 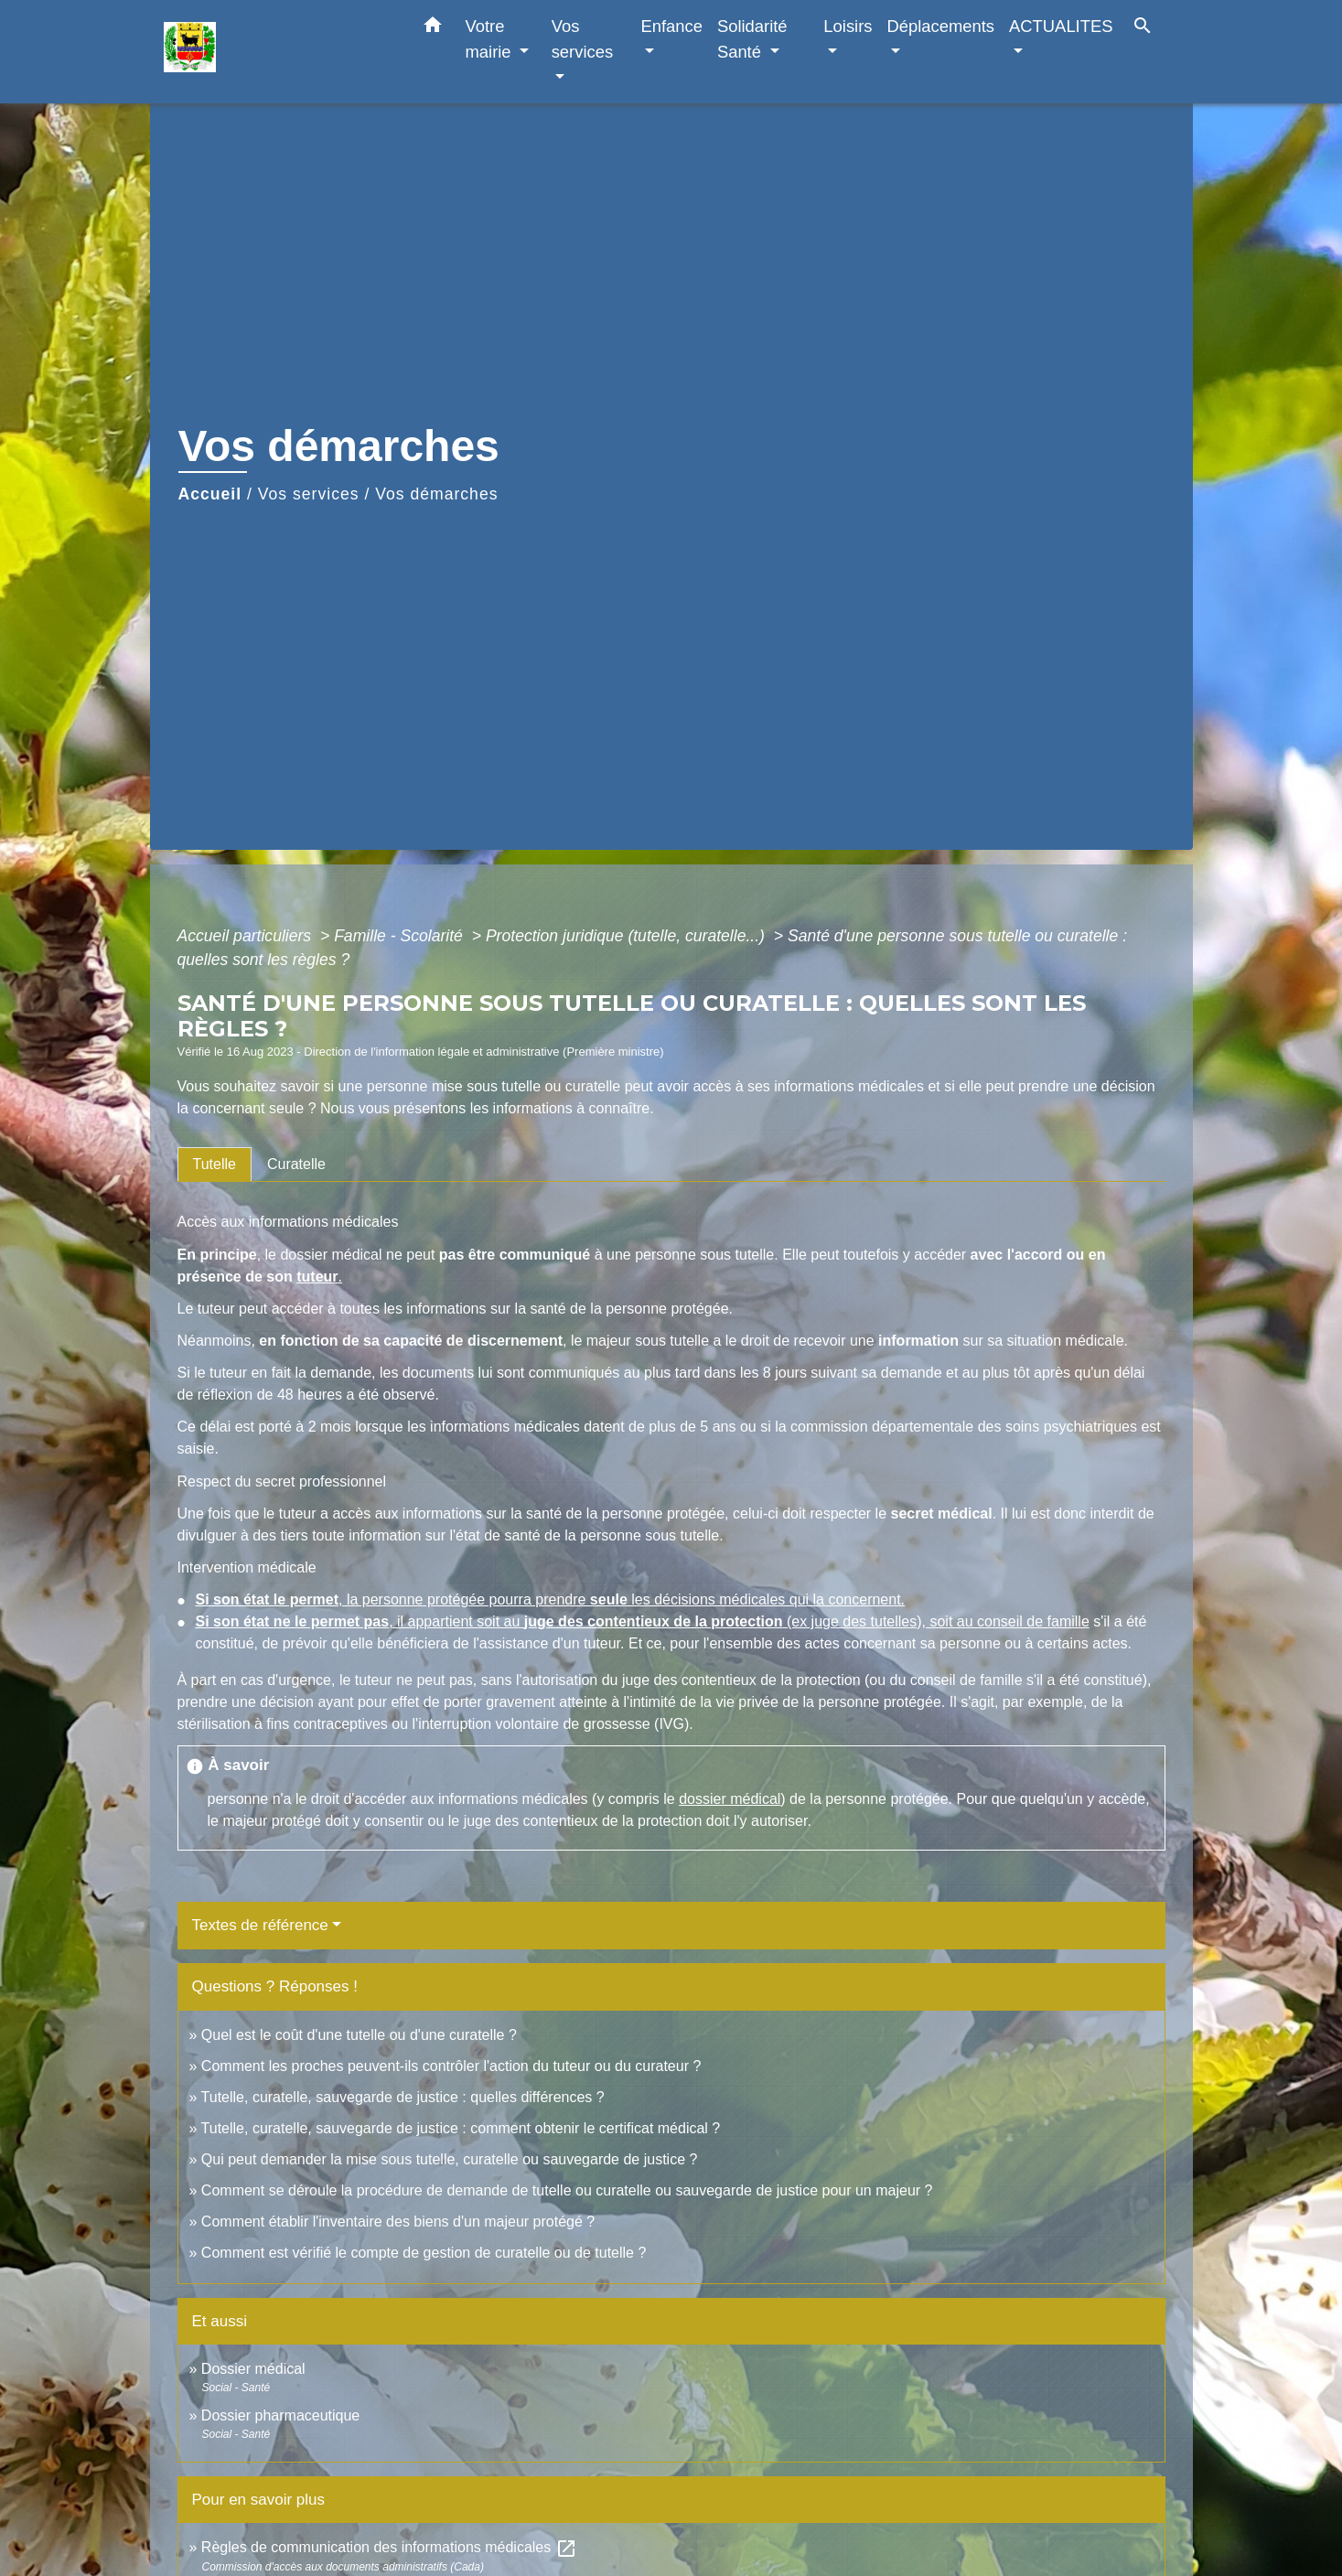 What do you see at coordinates (424, 2252) in the screenshot?
I see `Comment est vérifié le compte de gestion de curatelle ou de tutelle ?` at bounding box center [424, 2252].